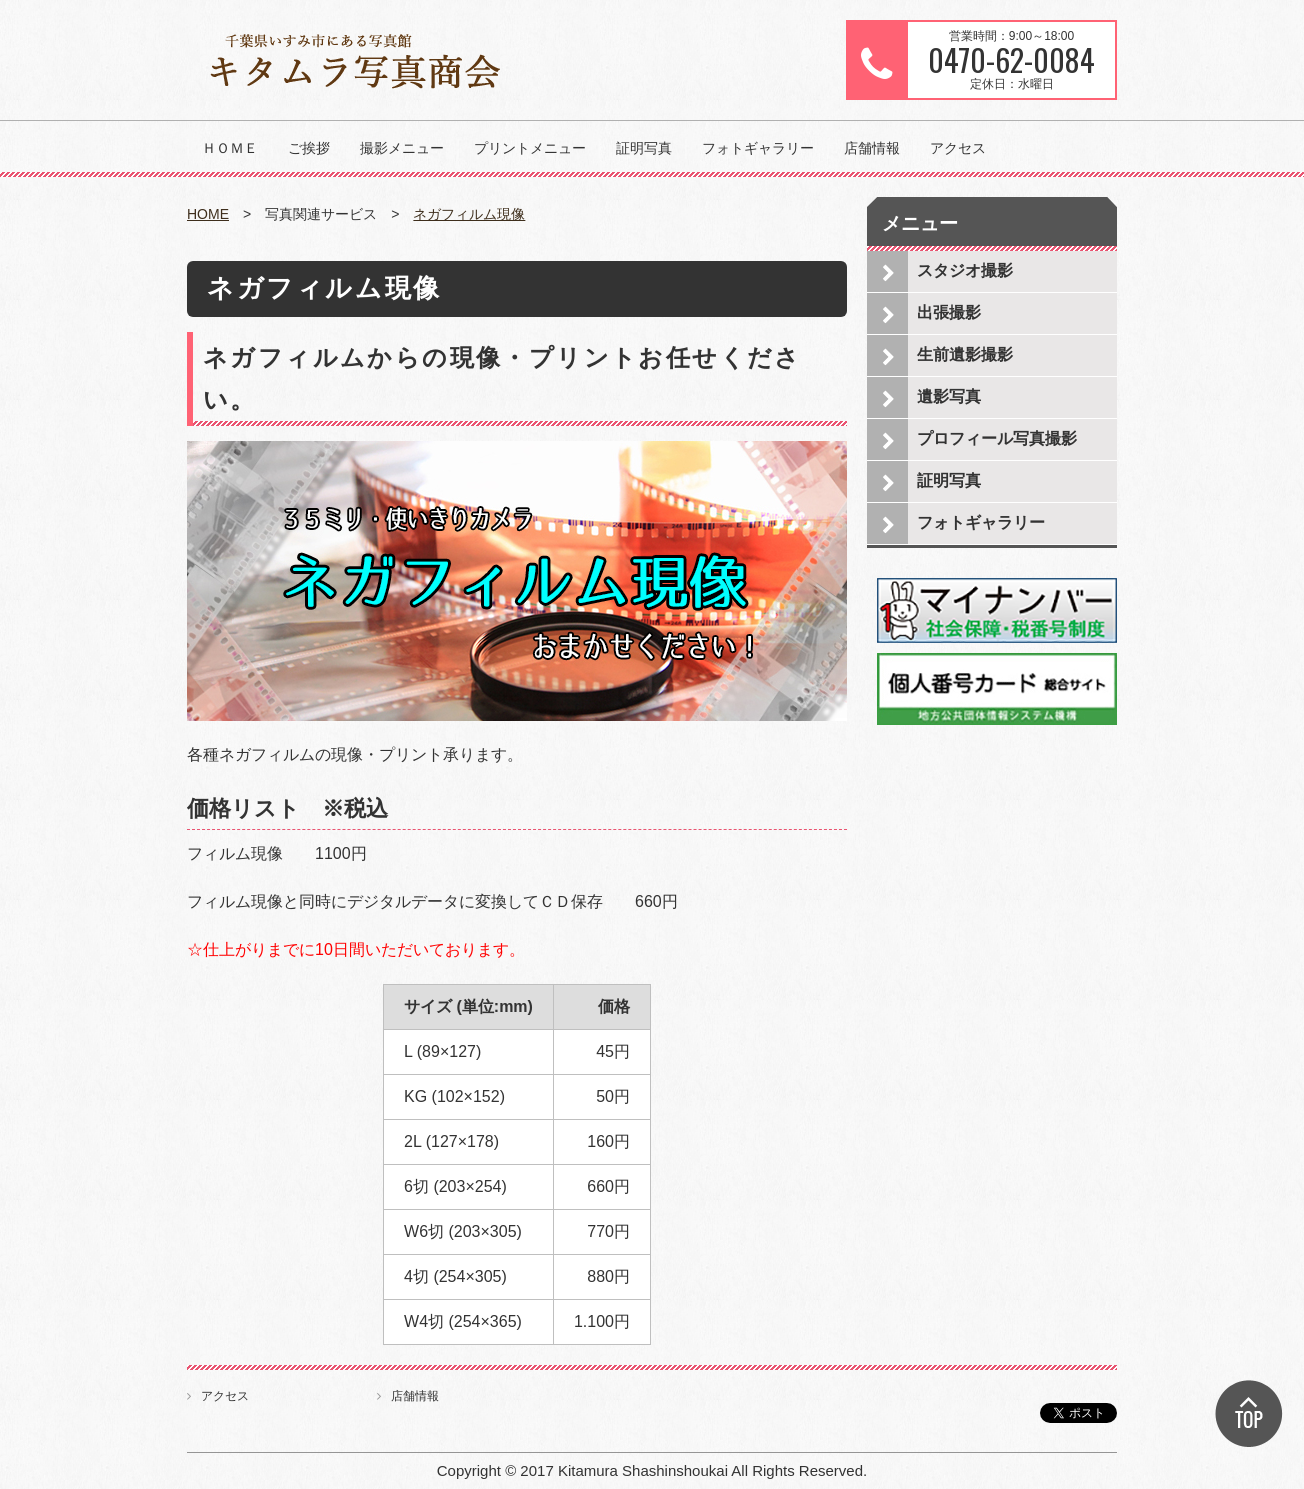 The image size is (1304, 1489). Describe the element at coordinates (644, 148) in the screenshot. I see `証明写真` at that location.